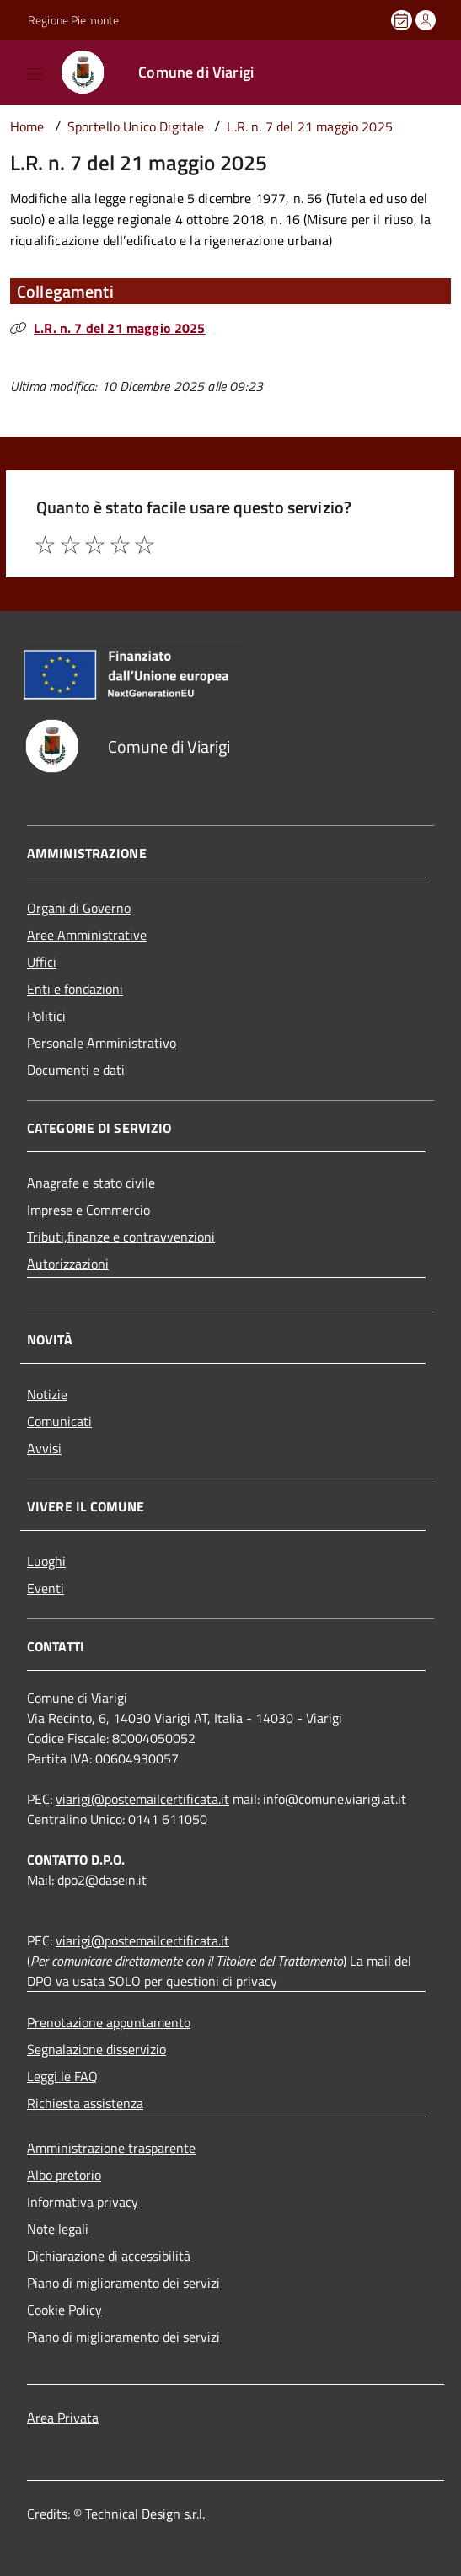 The width and height of the screenshot is (461, 2576). What do you see at coordinates (101, 1043) in the screenshot?
I see `Personale Amministrativo` at bounding box center [101, 1043].